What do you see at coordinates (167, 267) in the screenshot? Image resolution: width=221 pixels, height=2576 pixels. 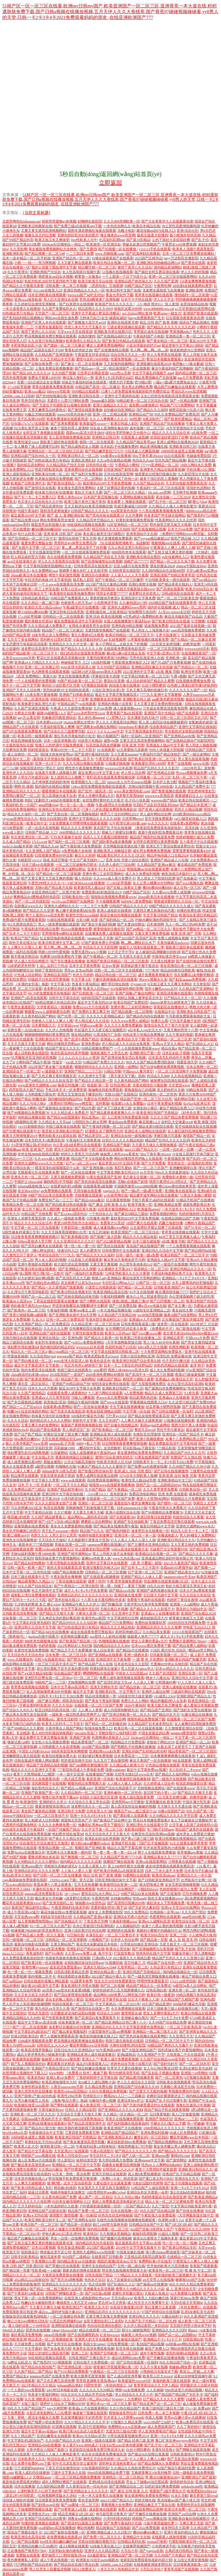 I see `国内精品原创网站` at bounding box center [167, 267].